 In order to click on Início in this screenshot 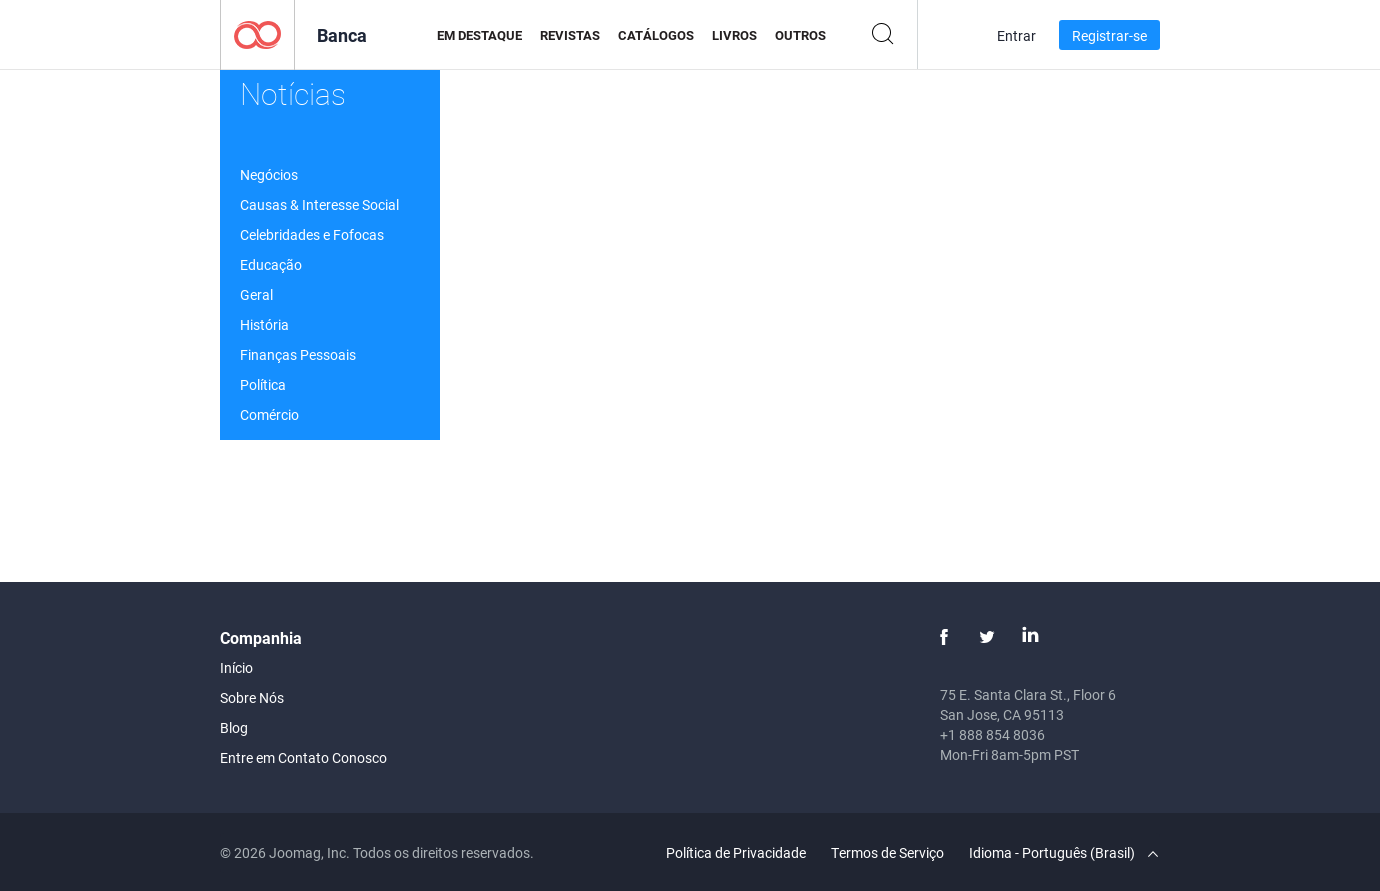, I will do `click(236, 667)`.